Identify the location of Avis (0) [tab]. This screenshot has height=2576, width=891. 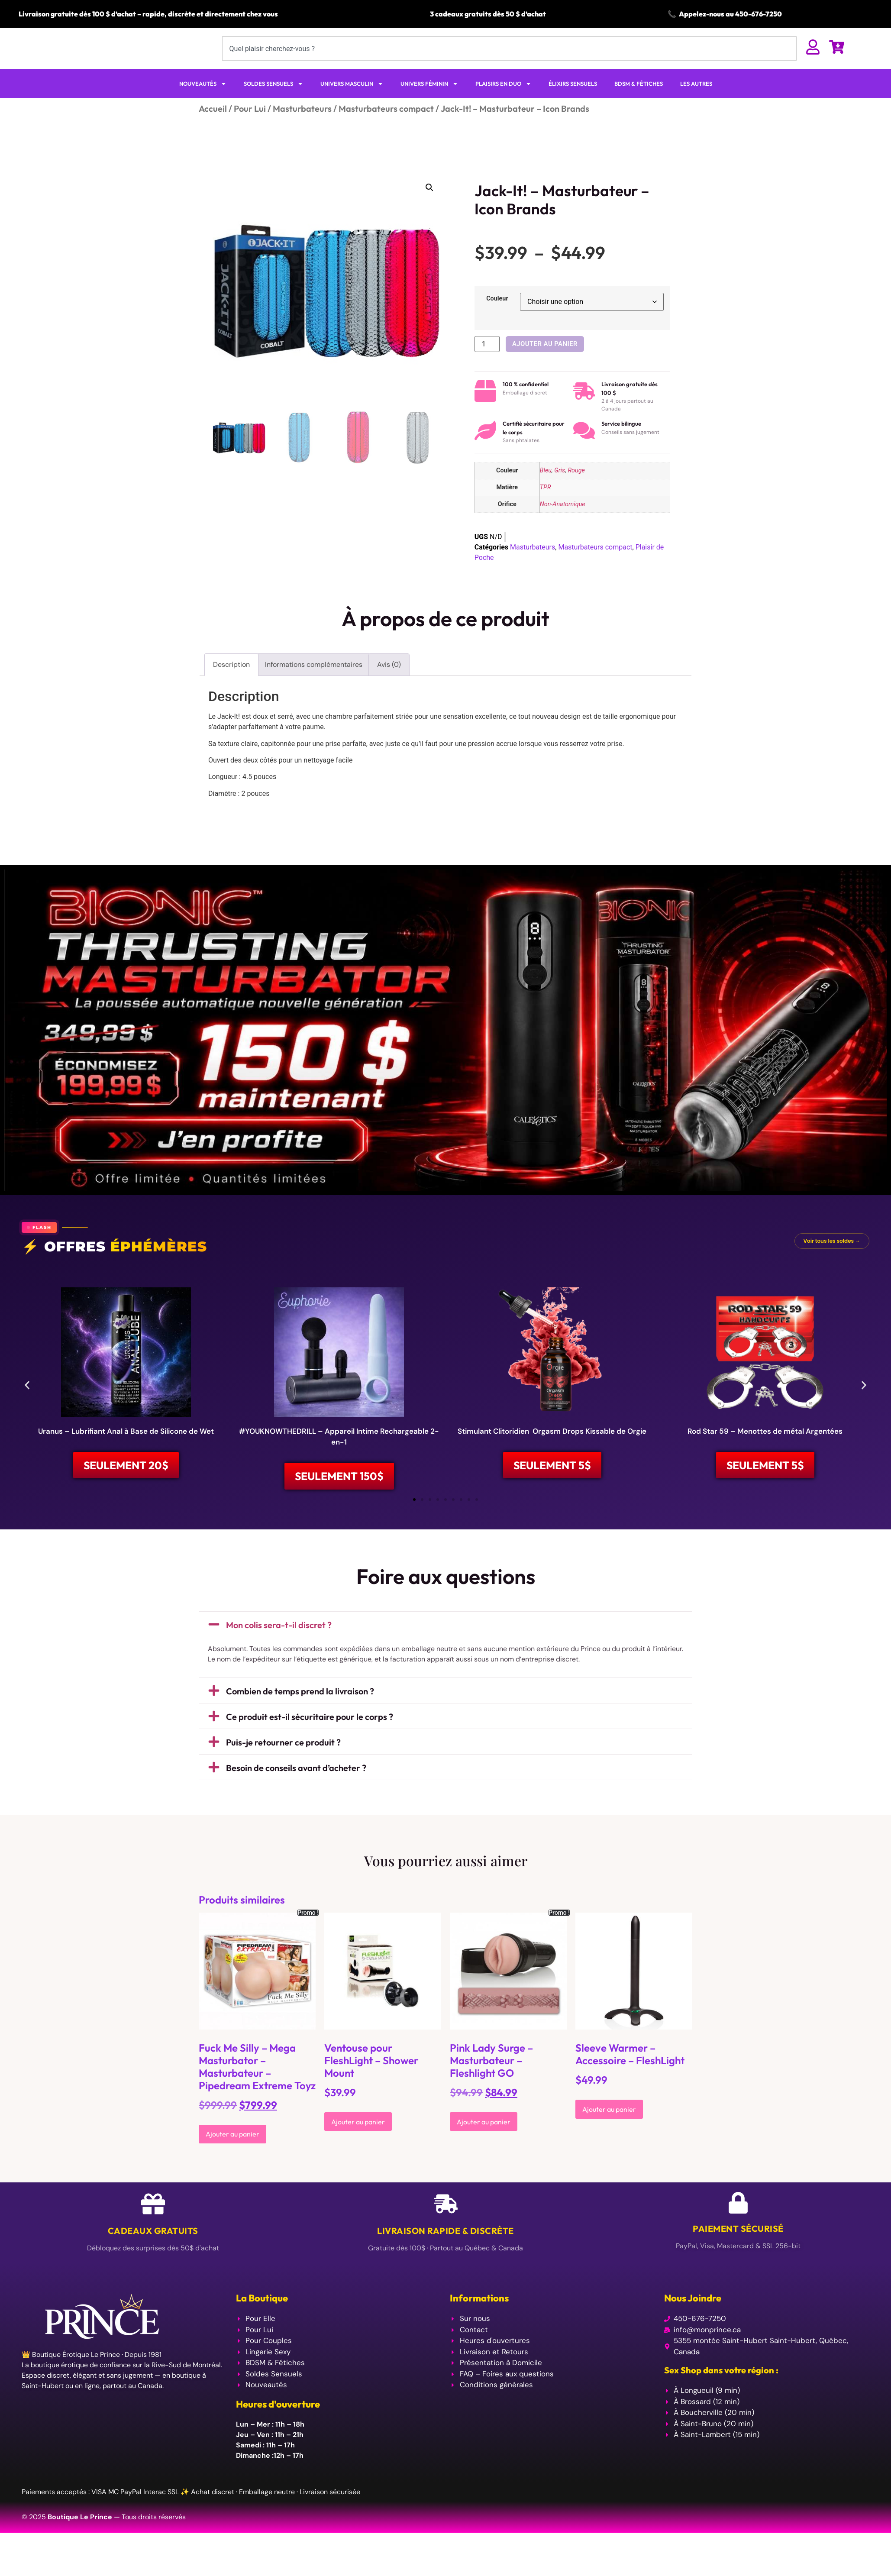
(389, 681).